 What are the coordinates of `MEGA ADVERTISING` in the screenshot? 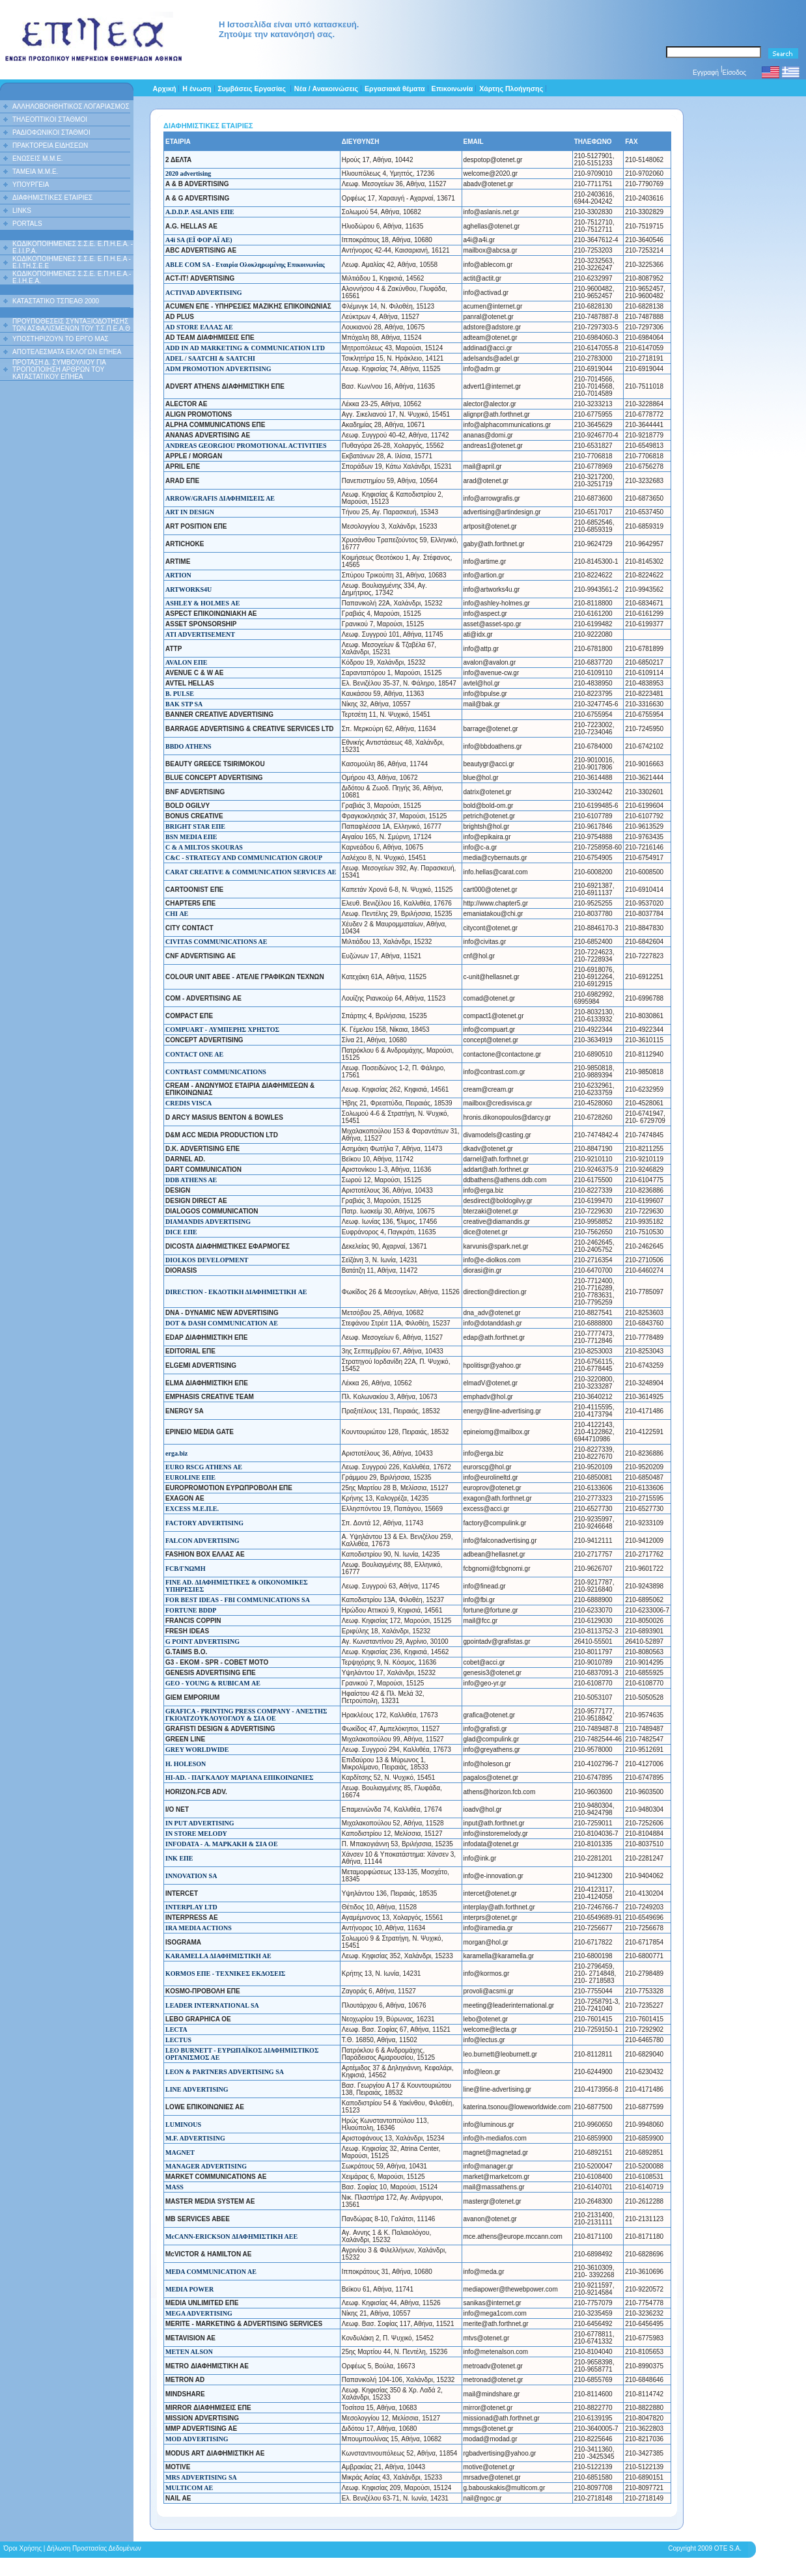 It's located at (198, 2313).